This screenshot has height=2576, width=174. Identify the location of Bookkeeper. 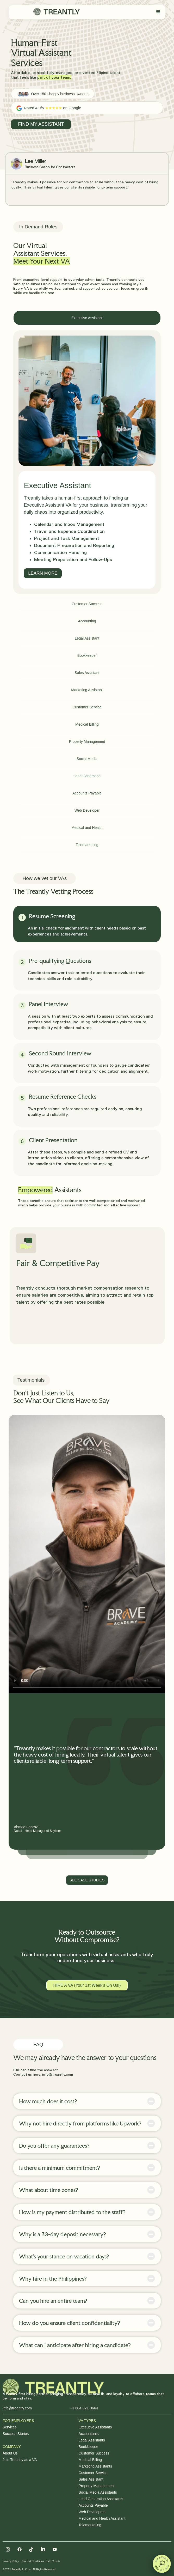
(88, 2447).